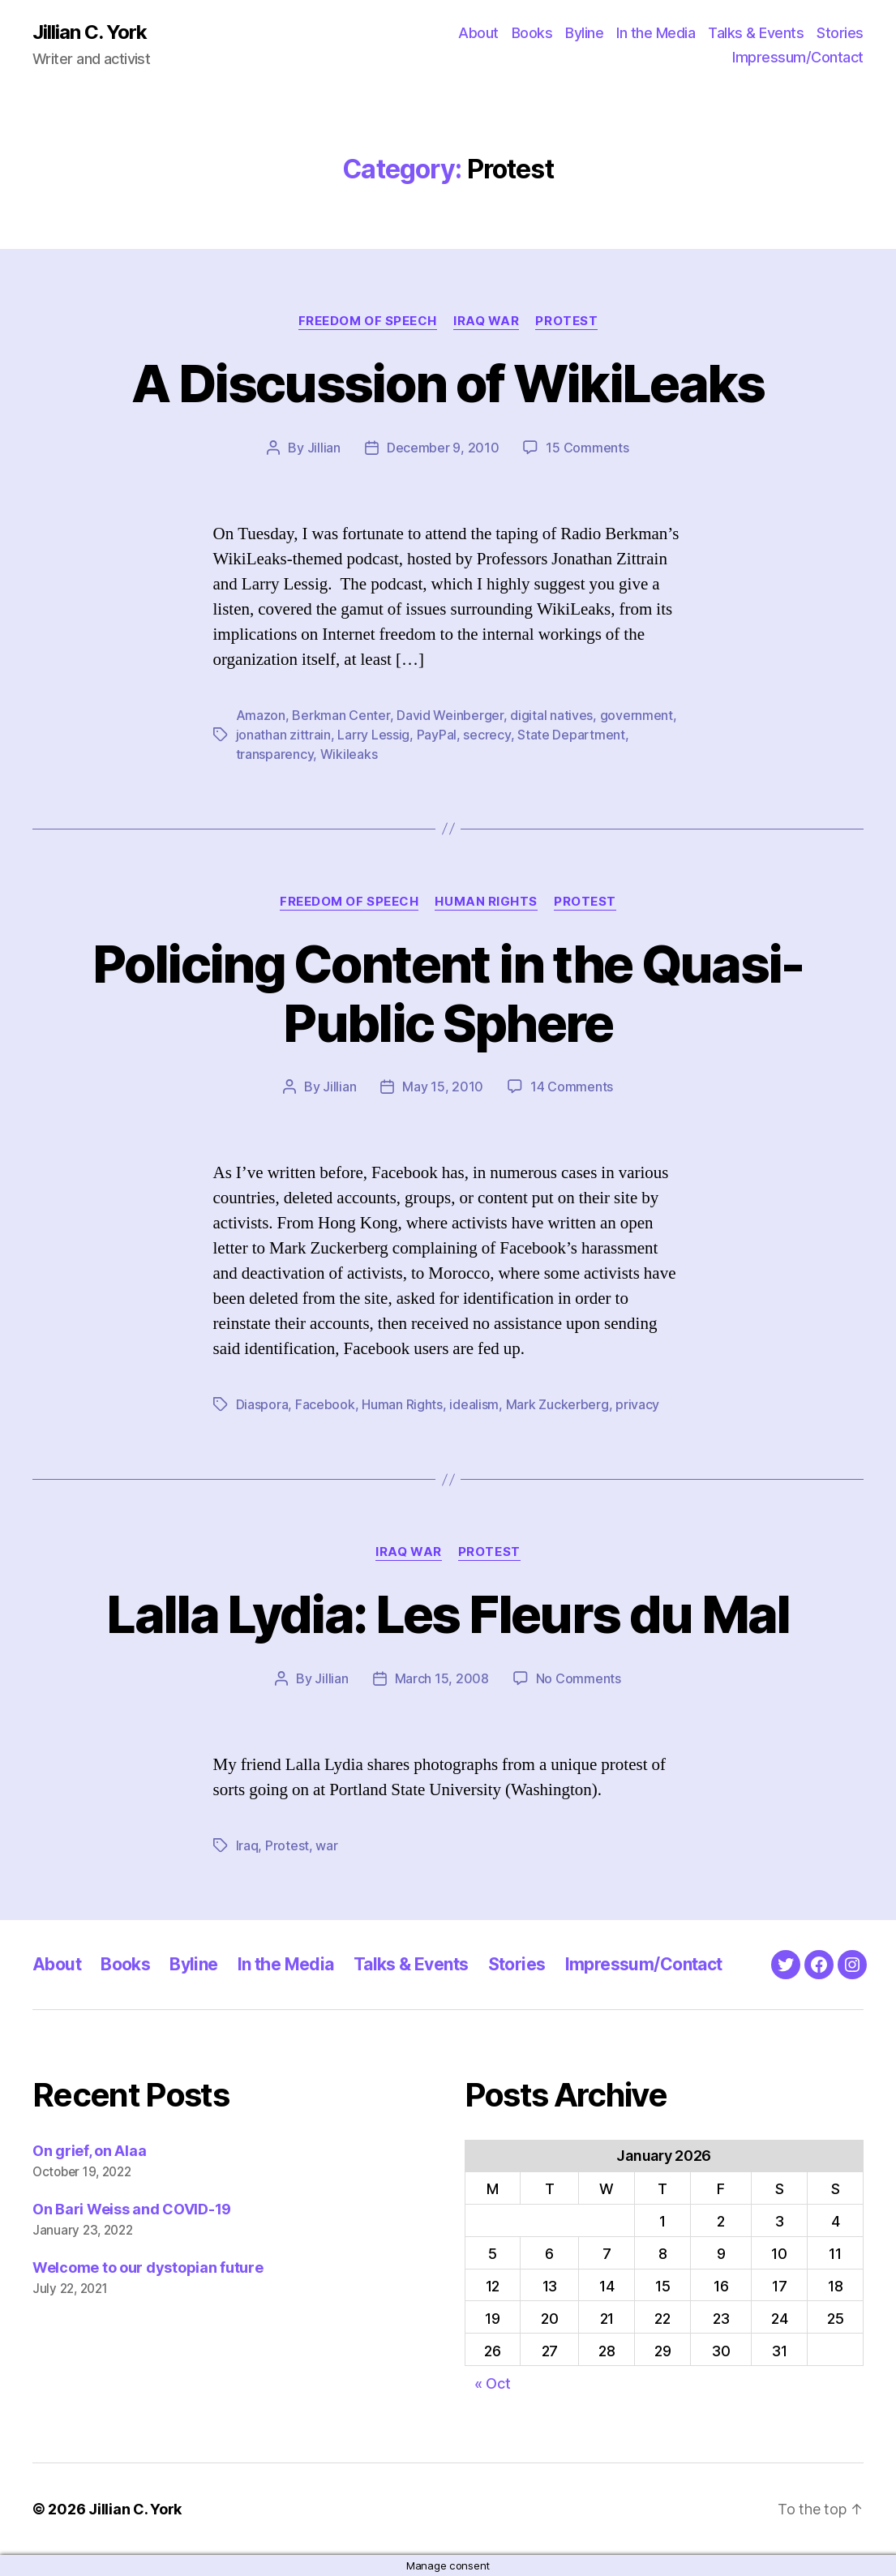  I want to click on « Oct, so click(492, 2383).